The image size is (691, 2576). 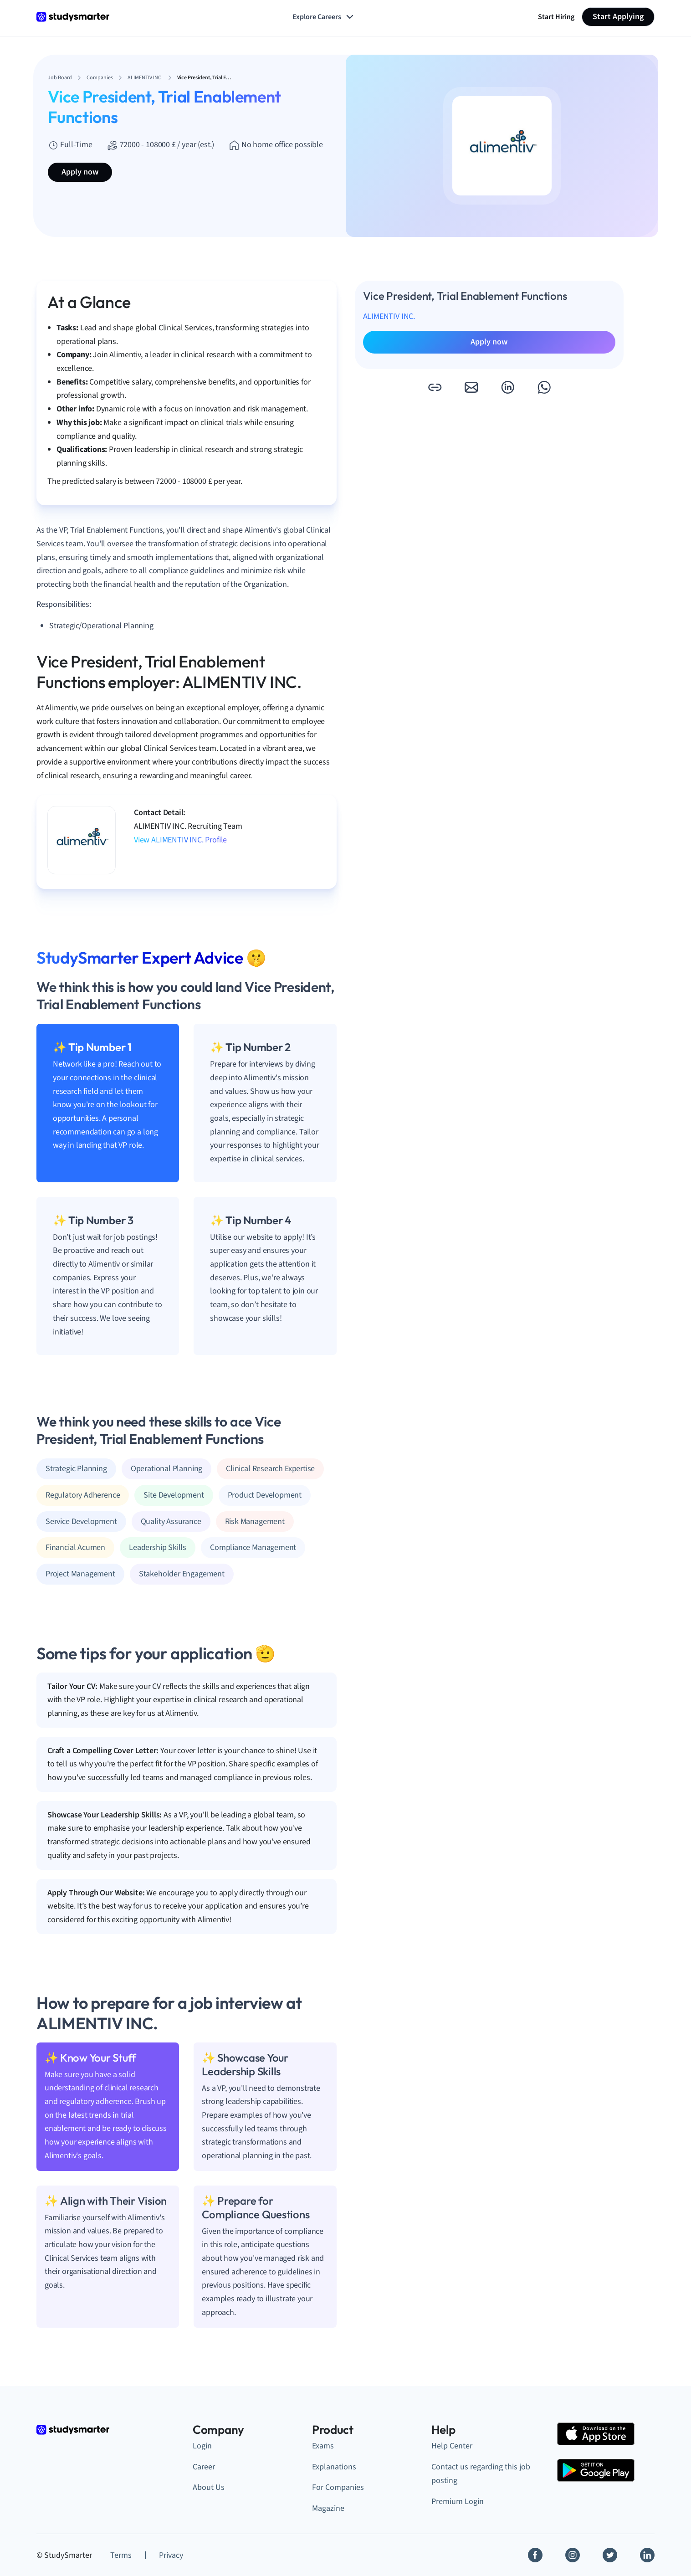 I want to click on Premium Login, so click(x=457, y=2501).